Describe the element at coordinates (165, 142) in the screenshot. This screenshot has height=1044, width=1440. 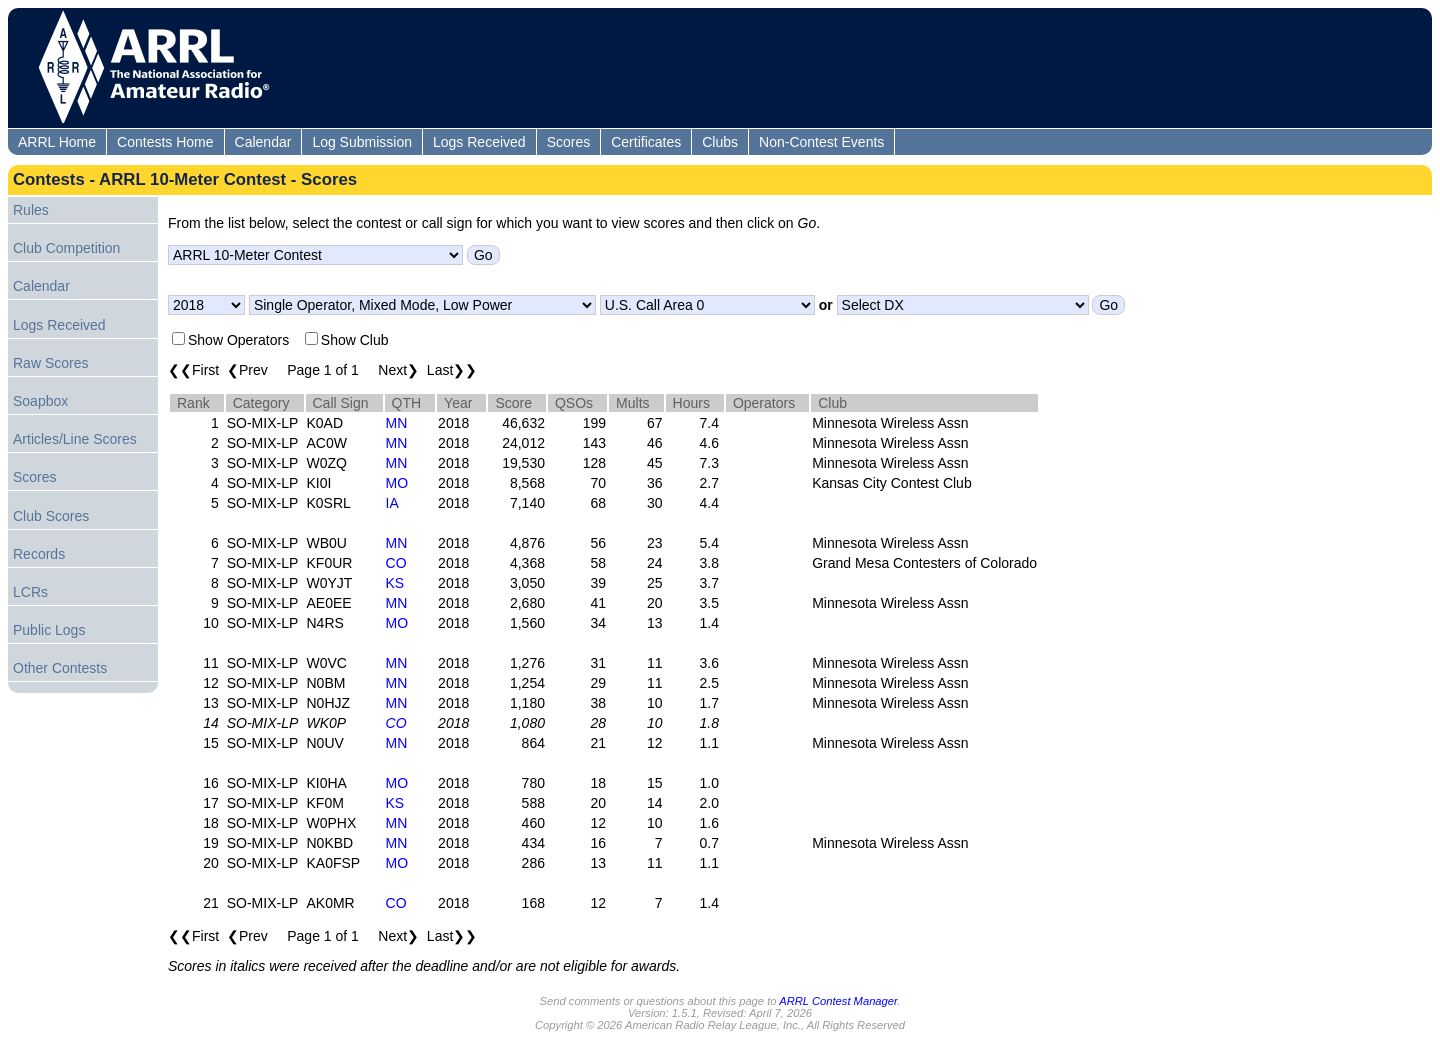
I see `Contests Home` at that location.